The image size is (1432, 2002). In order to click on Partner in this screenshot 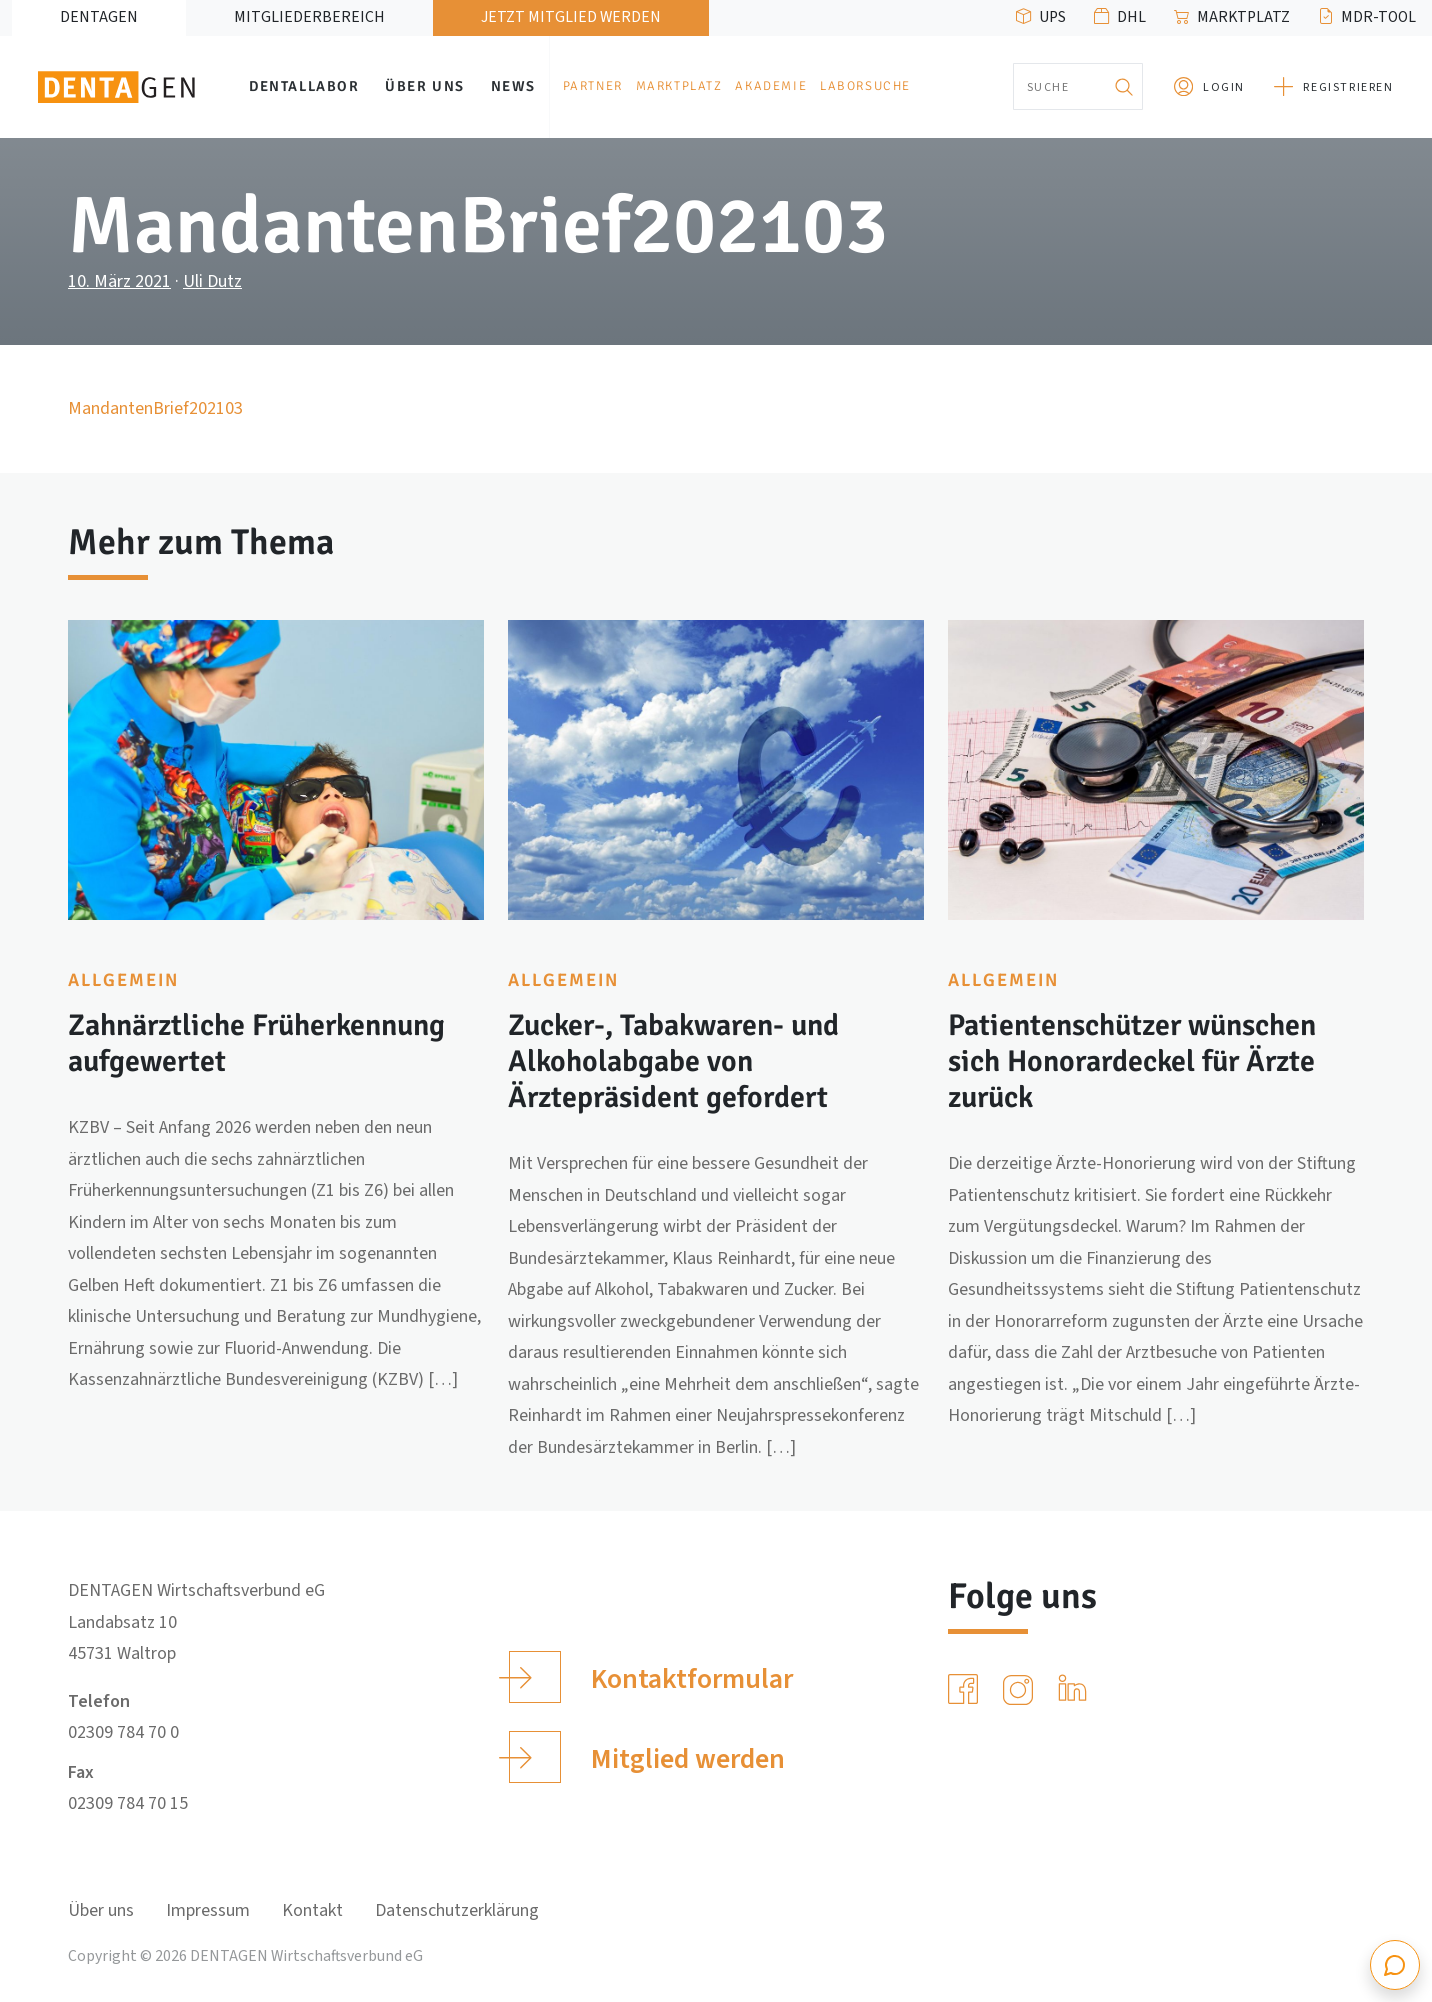, I will do `click(593, 86)`.